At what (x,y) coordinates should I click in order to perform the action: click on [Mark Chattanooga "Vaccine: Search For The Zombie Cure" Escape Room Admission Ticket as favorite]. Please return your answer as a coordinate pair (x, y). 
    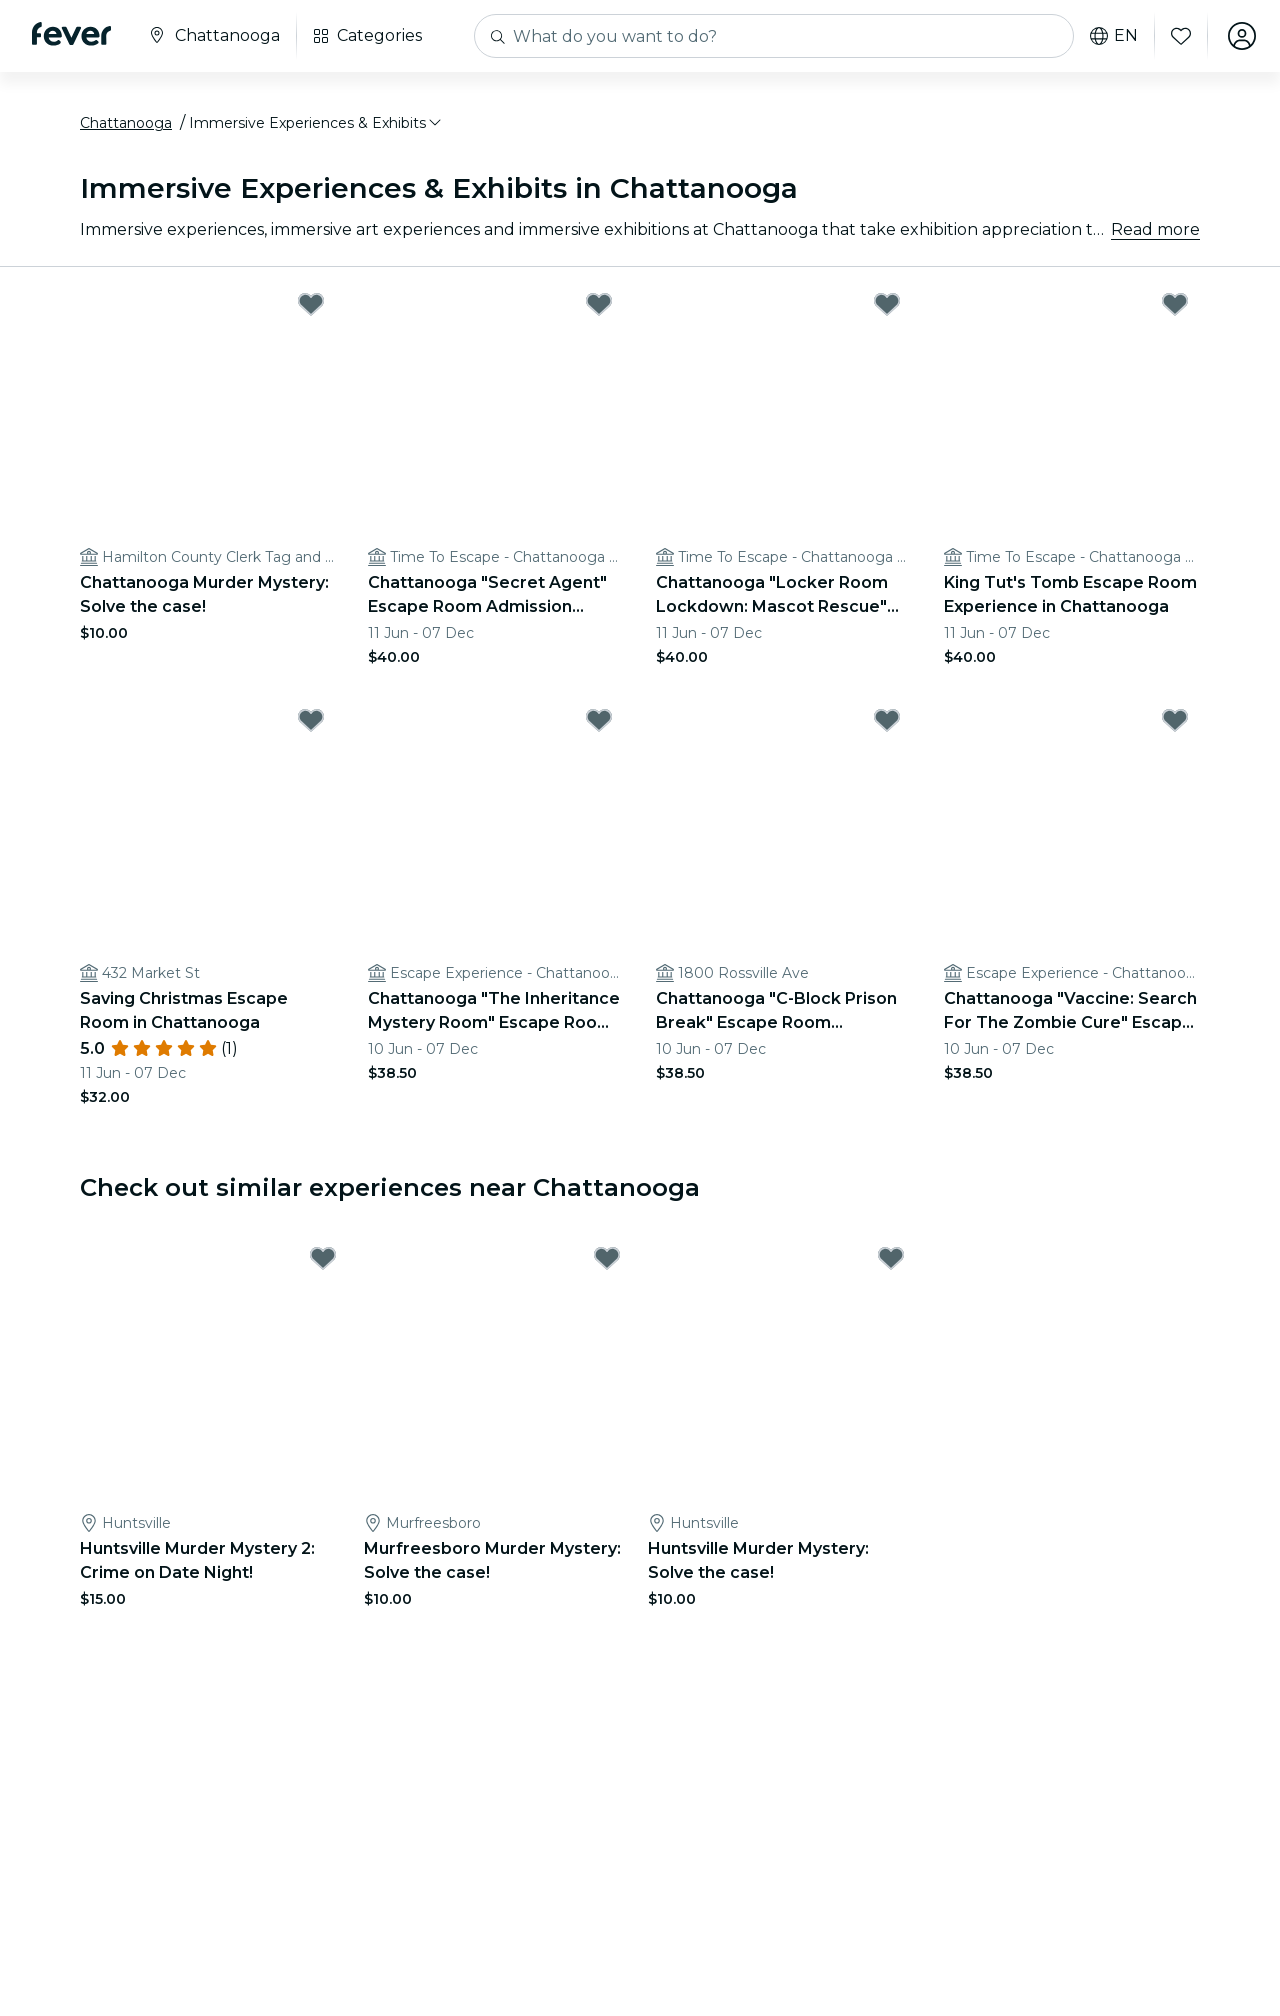
    Looking at the image, I should click on (1175, 720).